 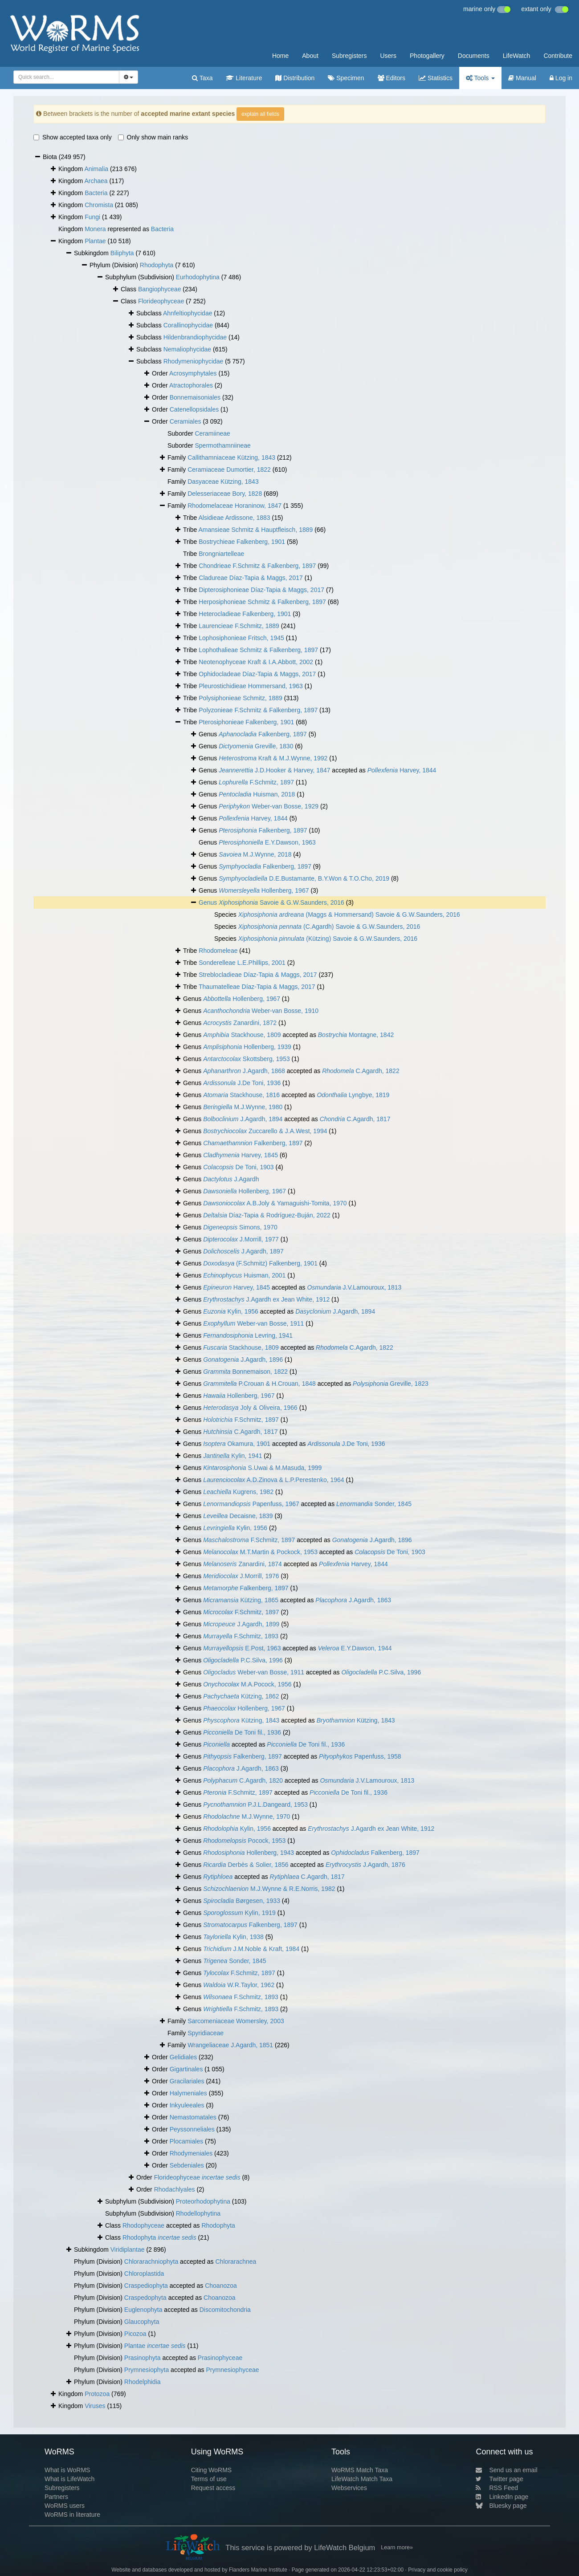 What do you see at coordinates (255, 1804) in the screenshot?
I see `P.J.L.Dangeard, 1953` at bounding box center [255, 1804].